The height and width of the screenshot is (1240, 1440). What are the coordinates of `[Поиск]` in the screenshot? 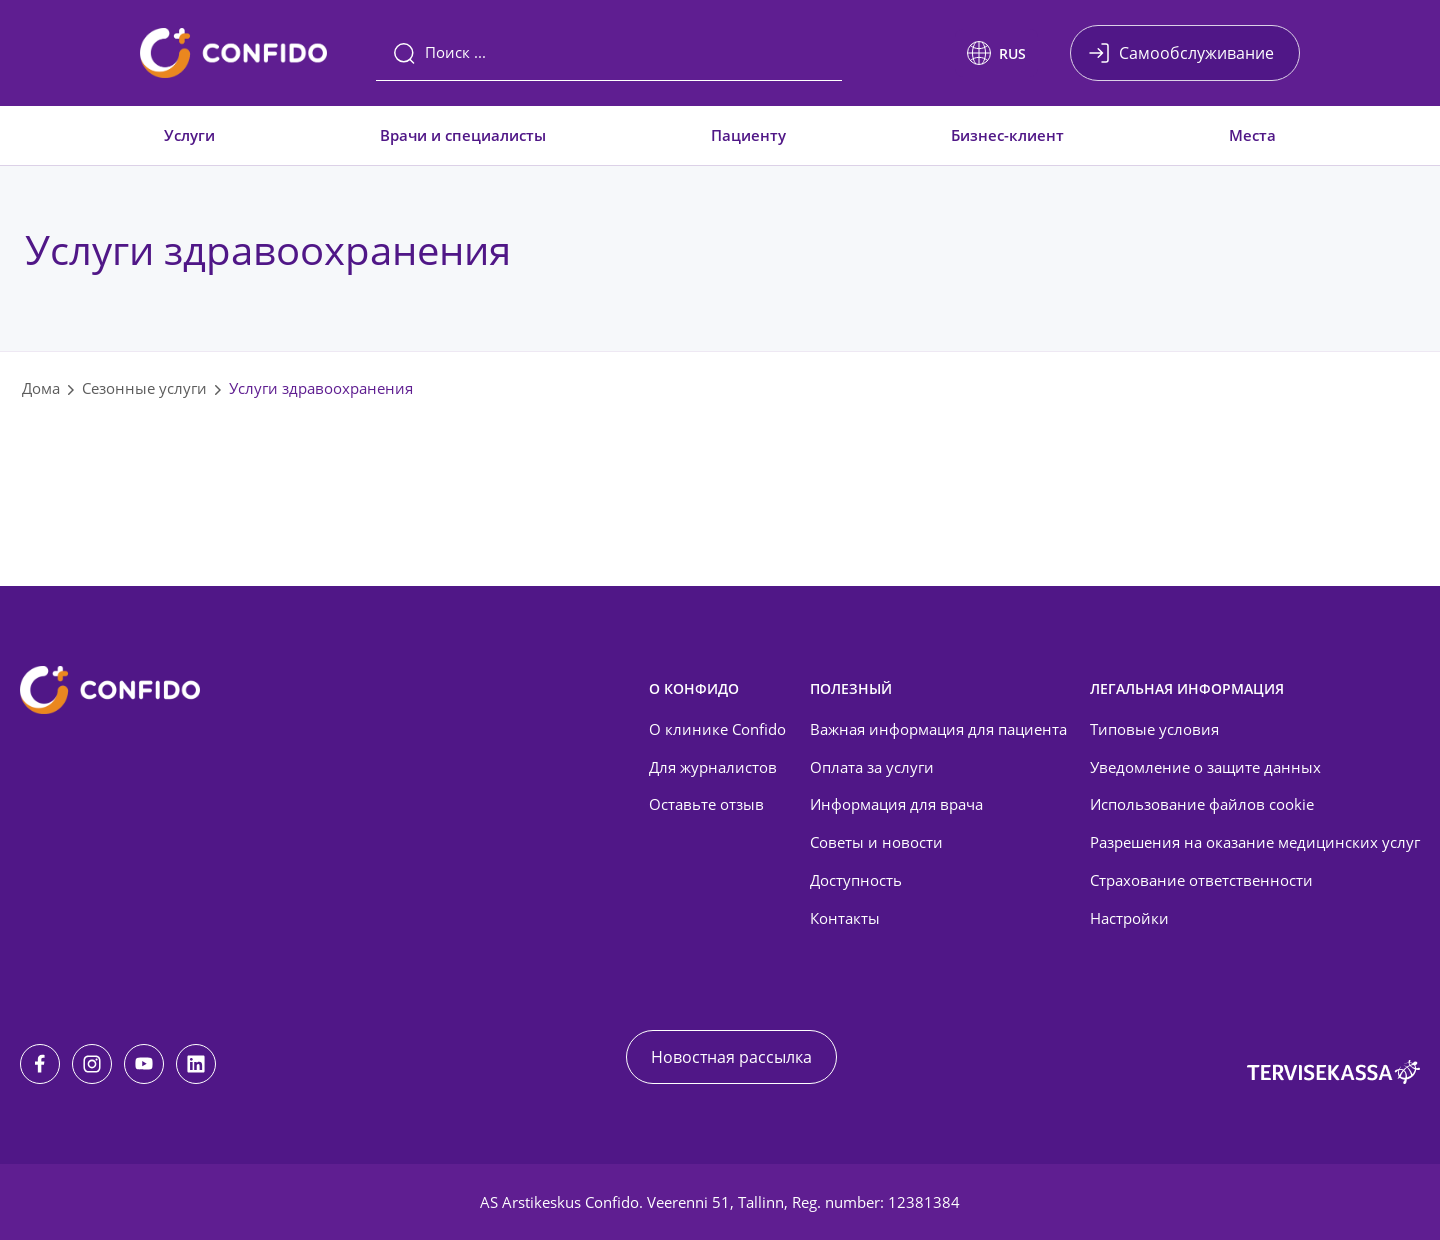 It's located at (609, 53).